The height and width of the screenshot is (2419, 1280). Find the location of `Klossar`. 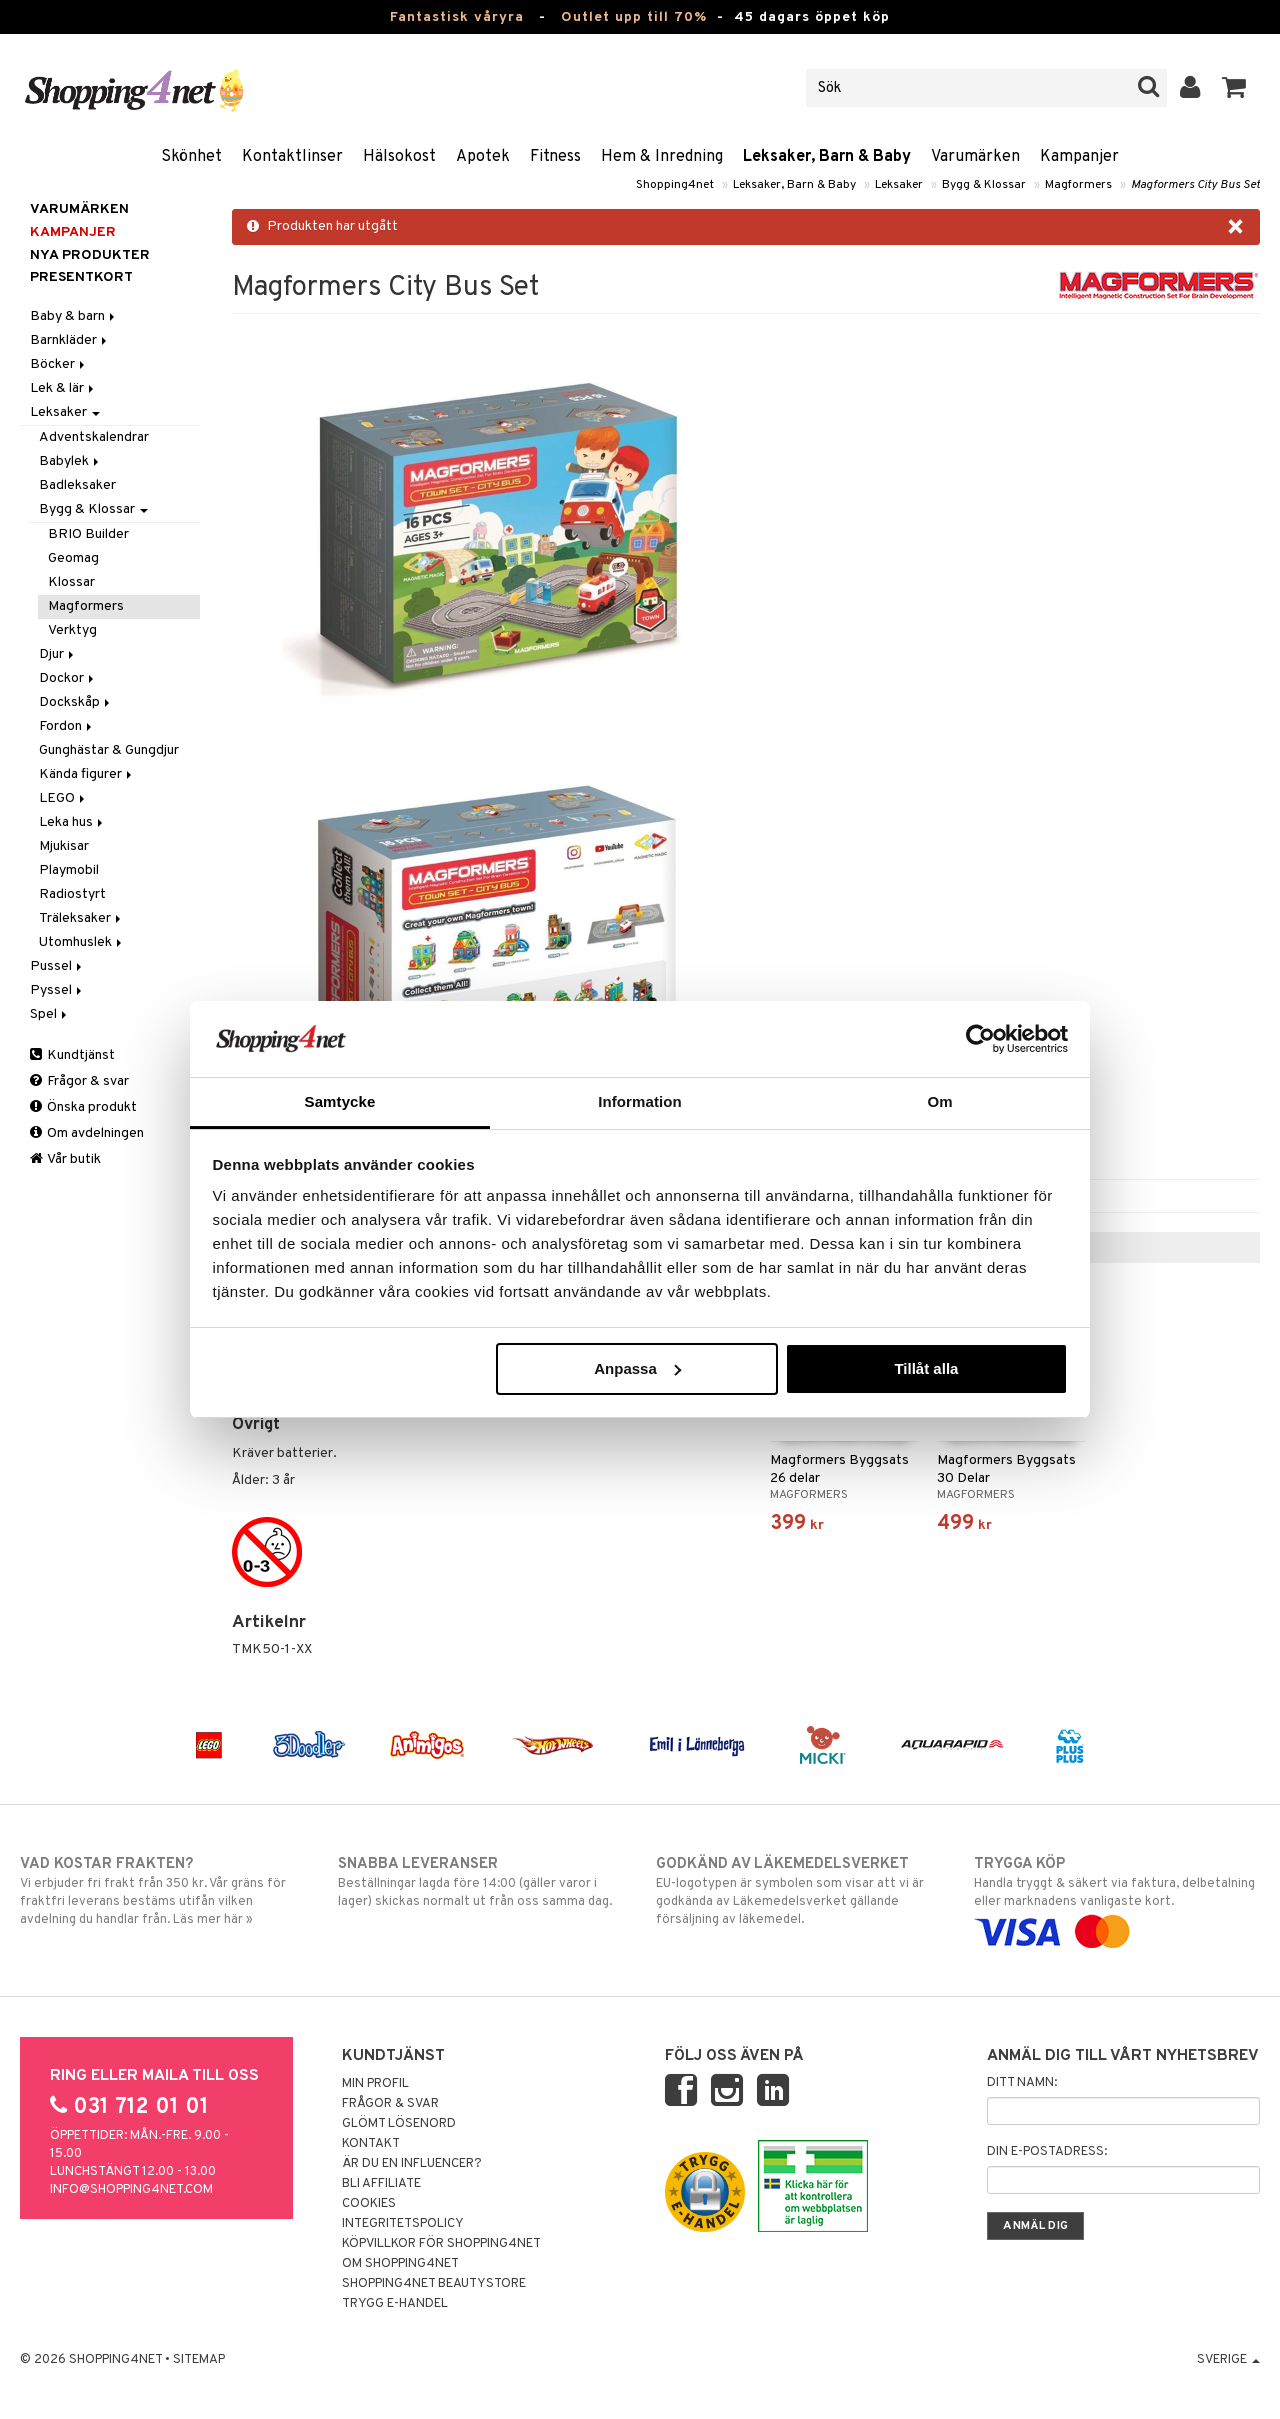

Klossar is located at coordinates (71, 582).